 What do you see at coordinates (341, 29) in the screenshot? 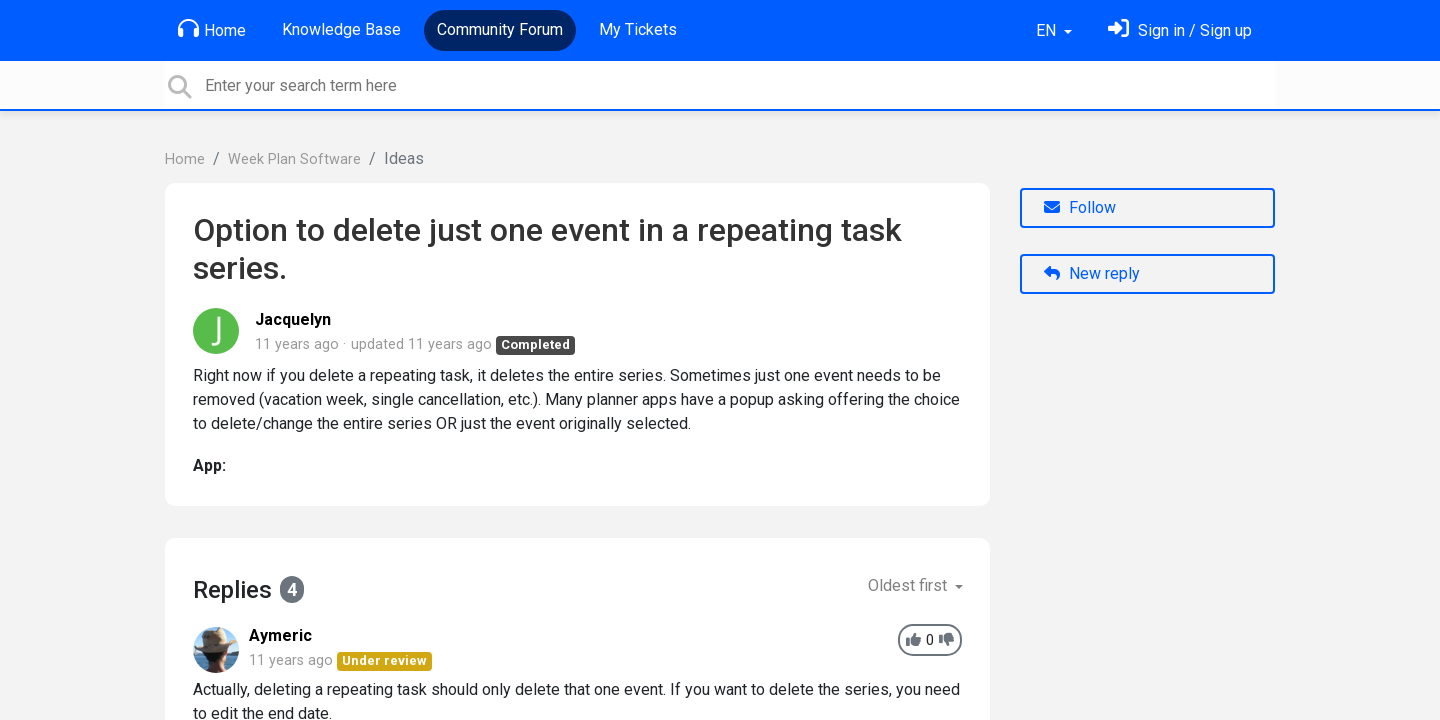
I see `Knowledge Base` at bounding box center [341, 29].